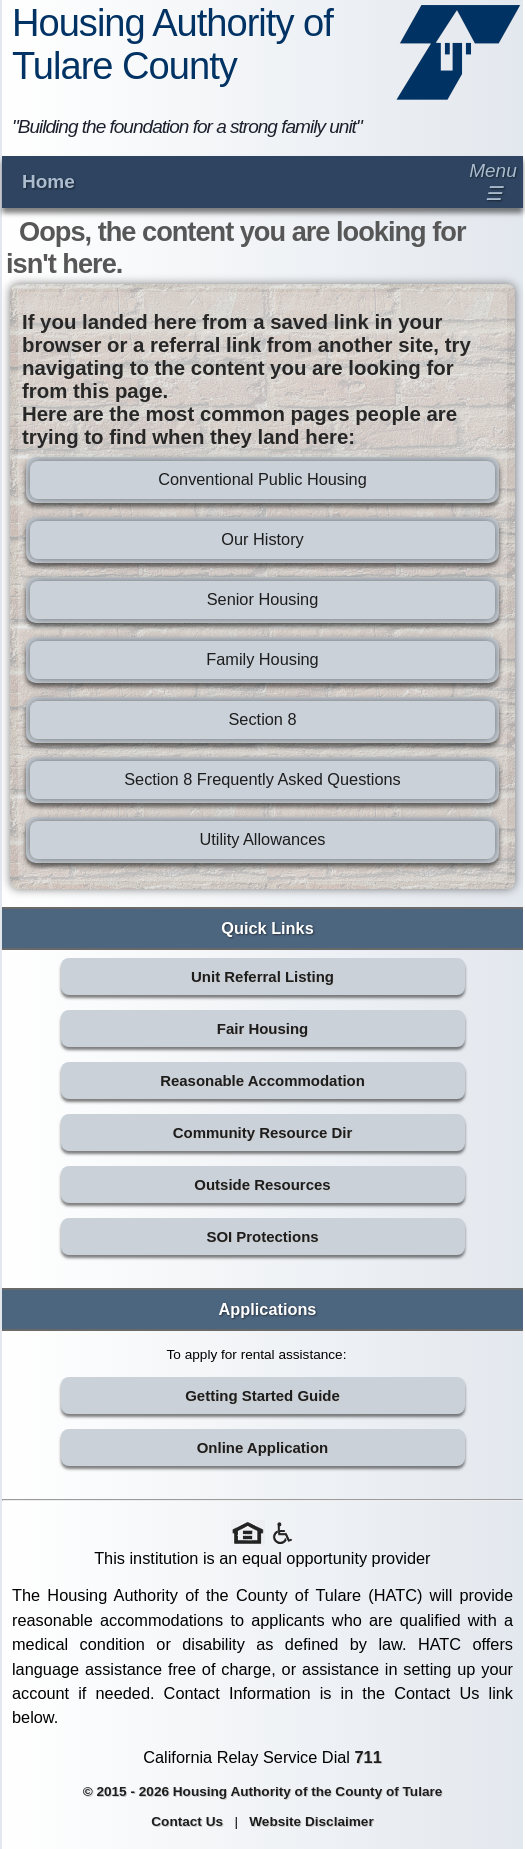 The height and width of the screenshot is (1849, 525). What do you see at coordinates (262, 976) in the screenshot?
I see `Unit Referral Listing` at bounding box center [262, 976].